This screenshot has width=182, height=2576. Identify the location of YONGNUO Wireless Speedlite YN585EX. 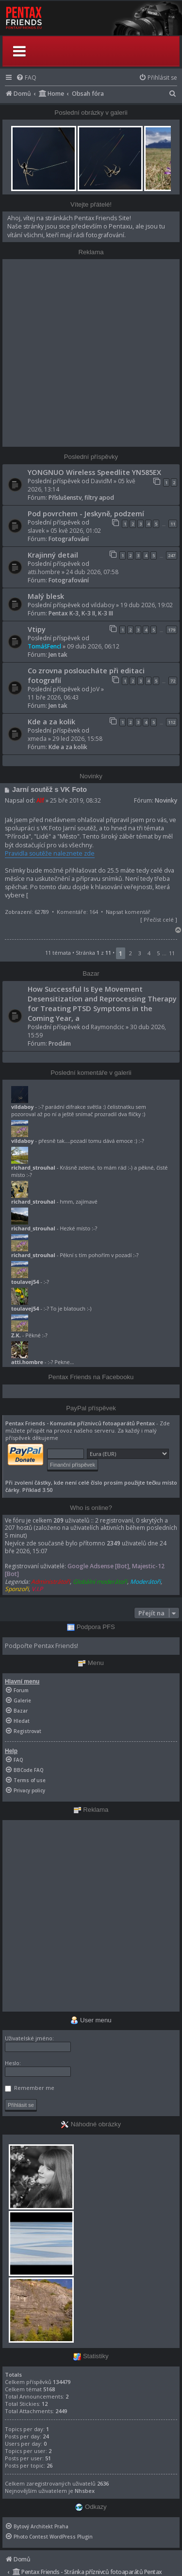
(94, 472).